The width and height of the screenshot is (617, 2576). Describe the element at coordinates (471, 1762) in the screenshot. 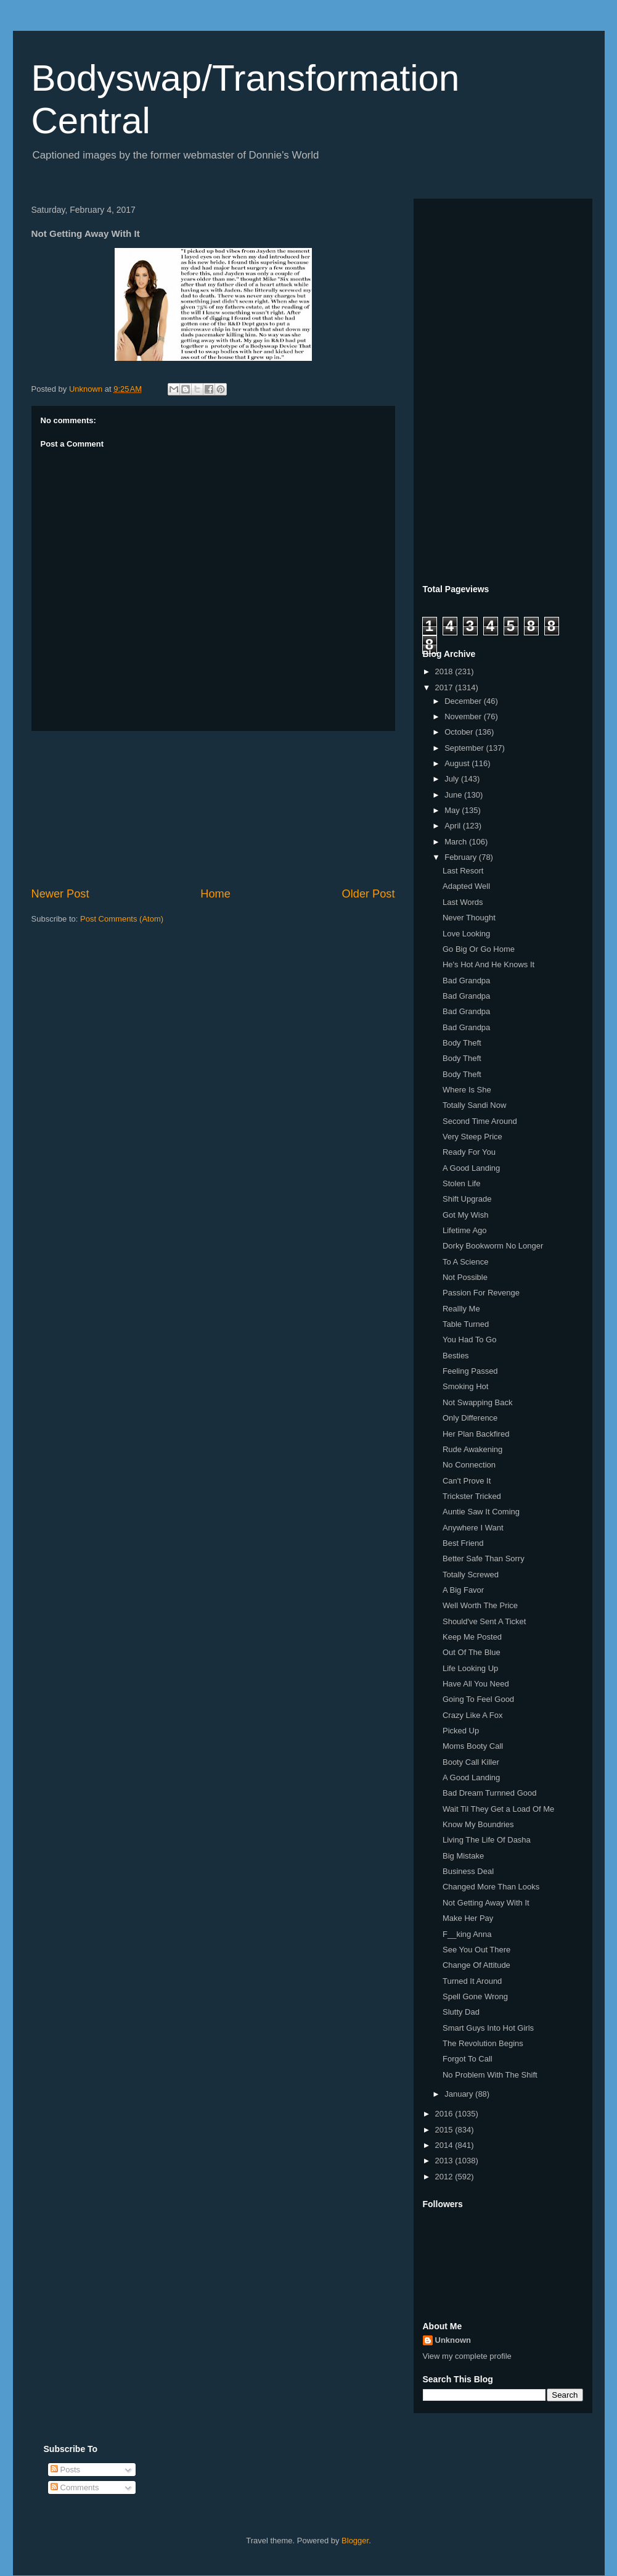

I see `Booty Call Killer` at that location.